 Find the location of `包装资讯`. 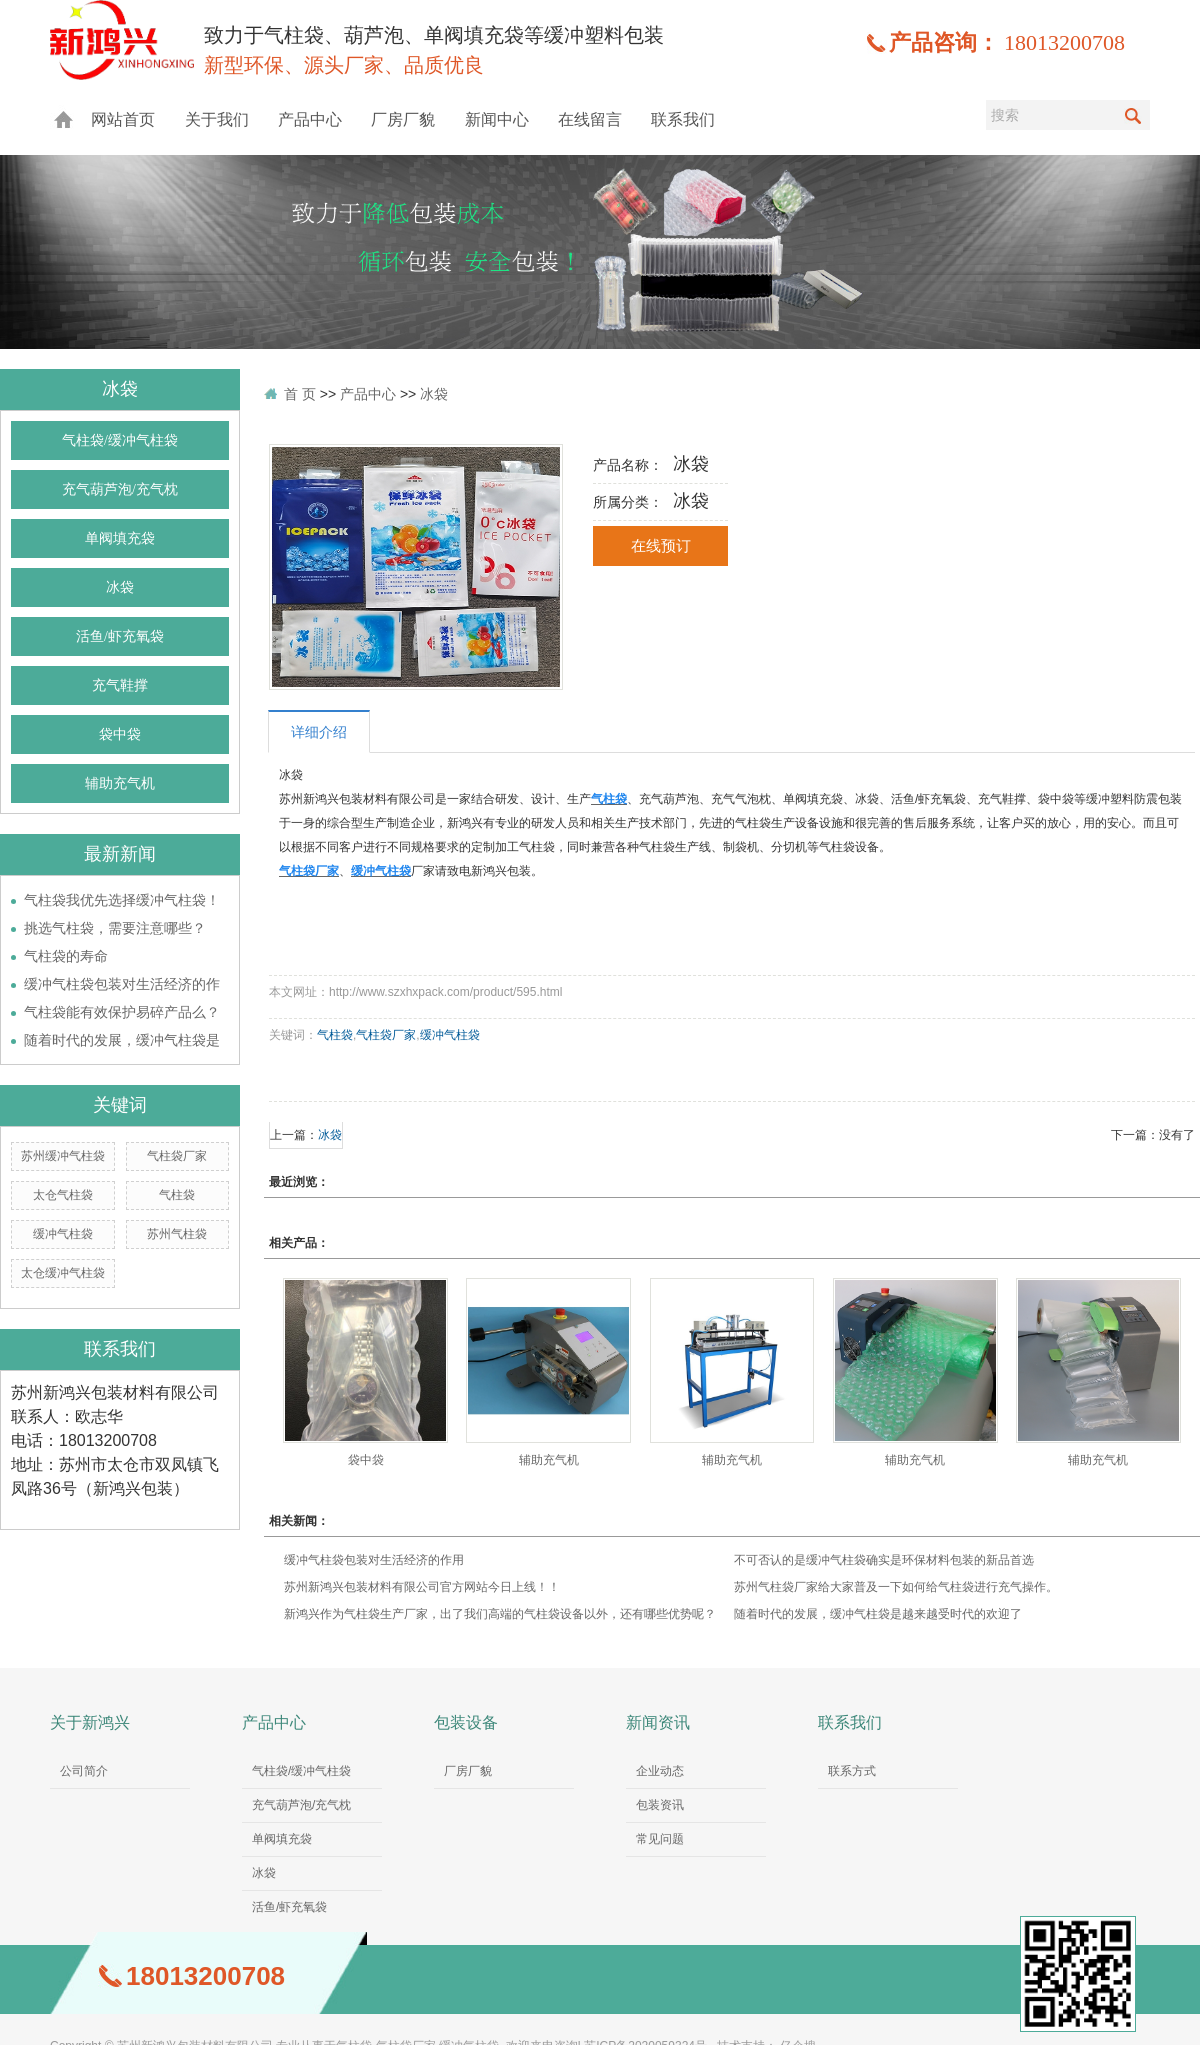

包装资讯 is located at coordinates (660, 1805).